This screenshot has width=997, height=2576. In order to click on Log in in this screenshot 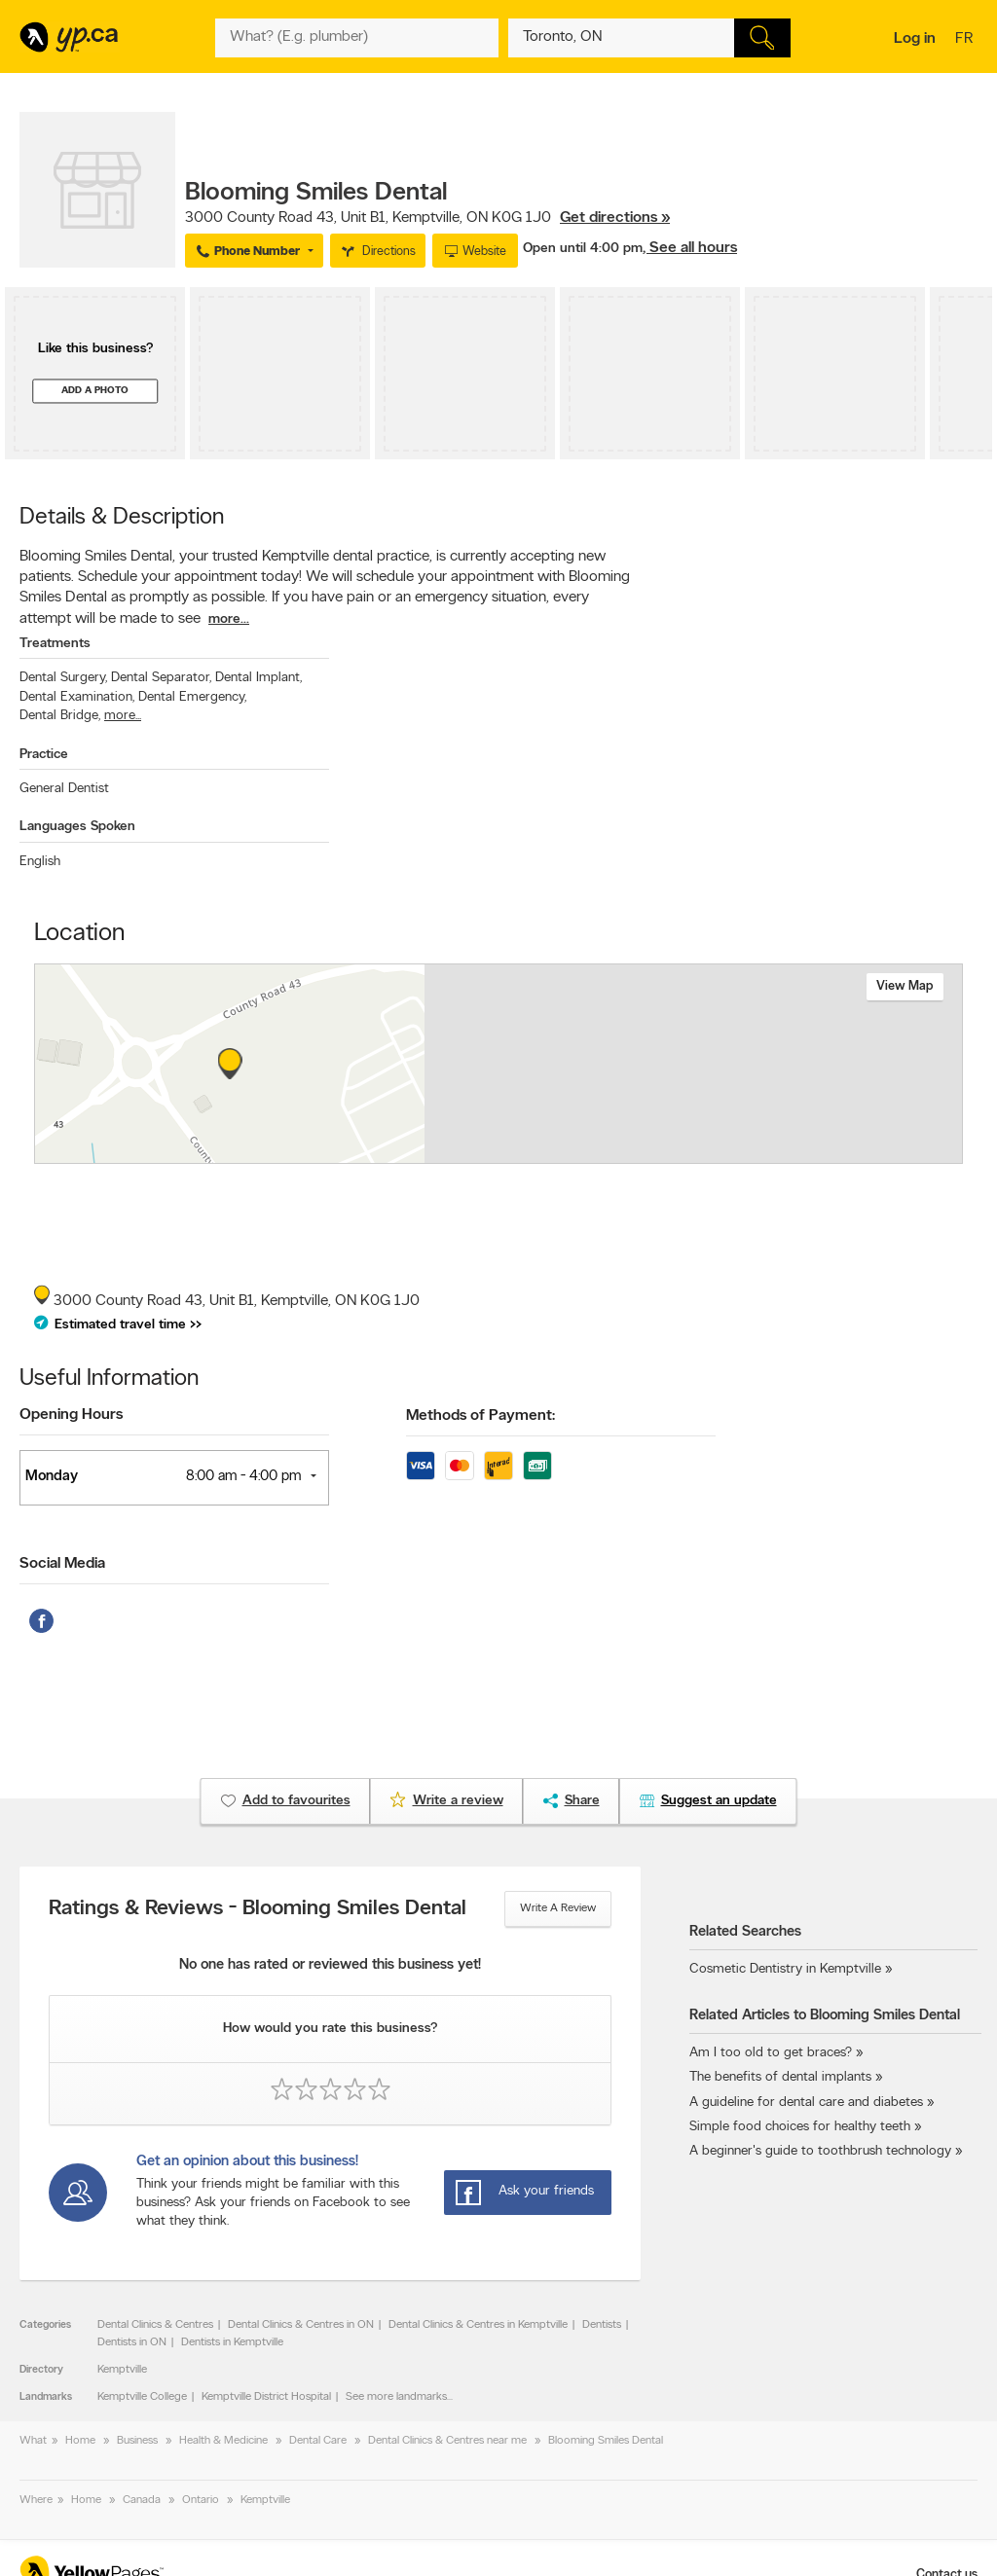, I will do `click(915, 39)`.